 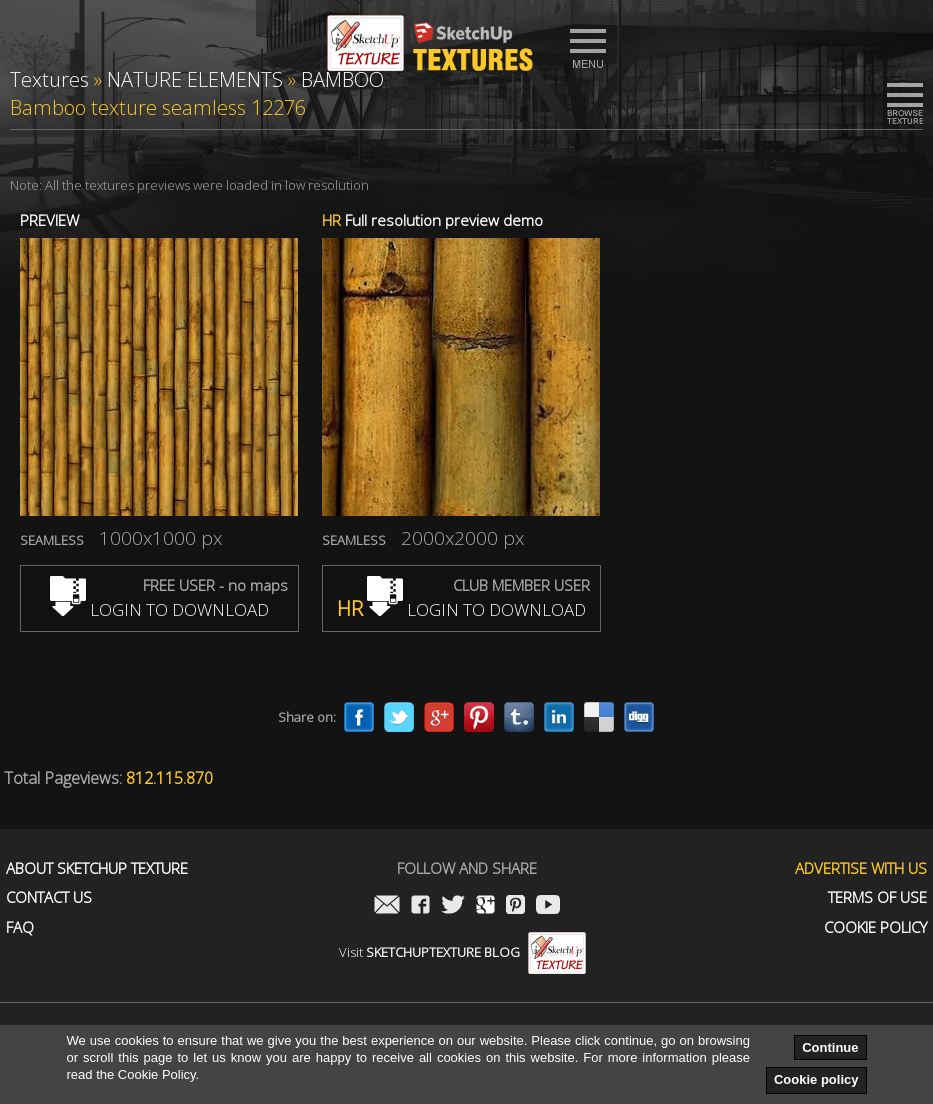 What do you see at coordinates (195, 79) in the screenshot?
I see `NATURE ELEMENTS` at bounding box center [195, 79].